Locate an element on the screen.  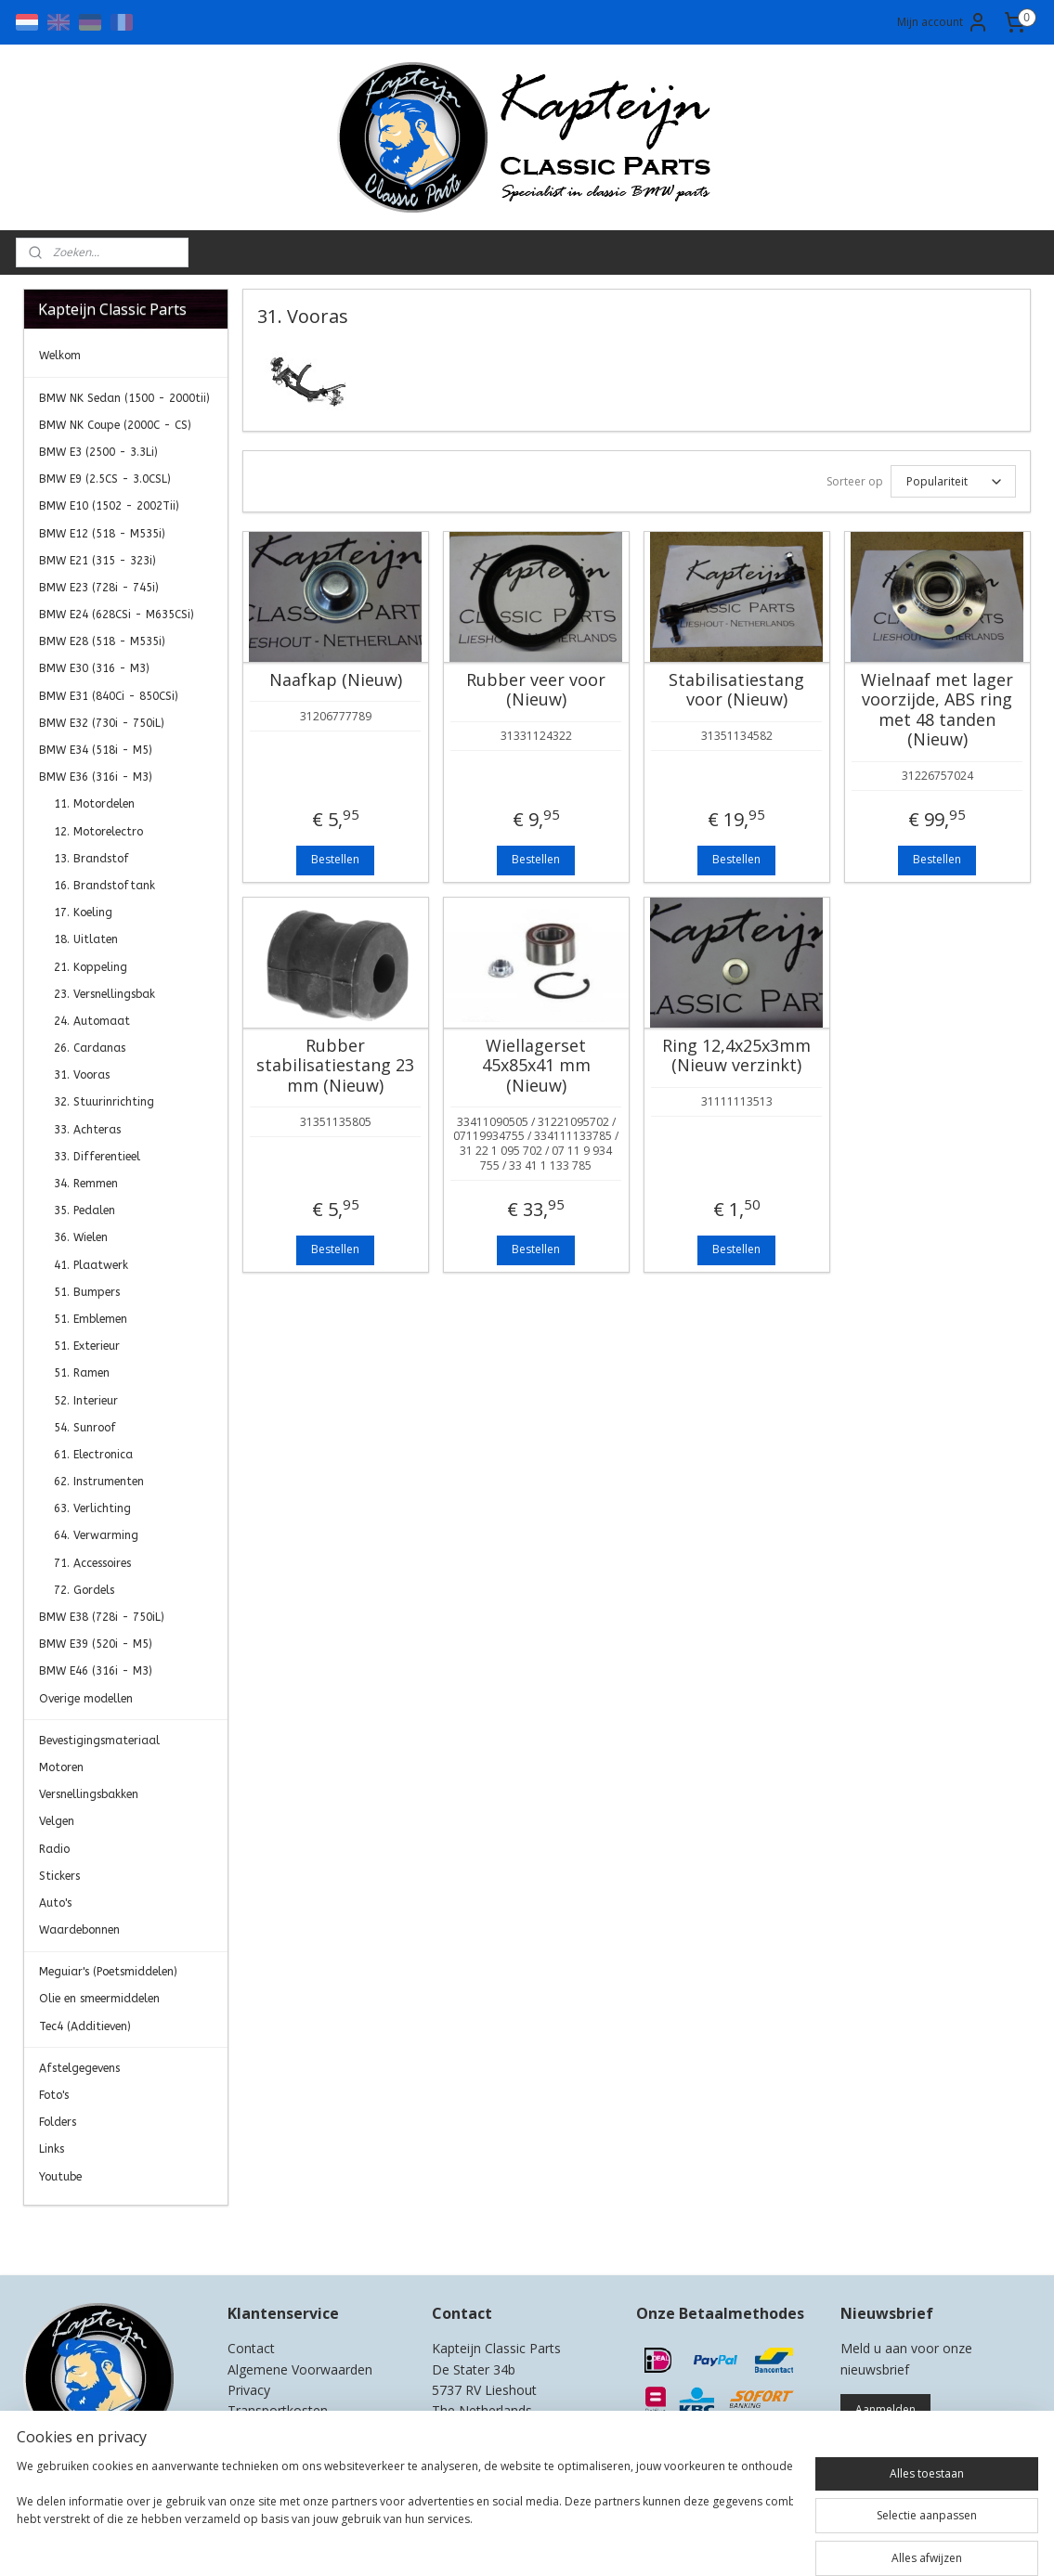
Waardebonnen is located at coordinates (79, 1929).